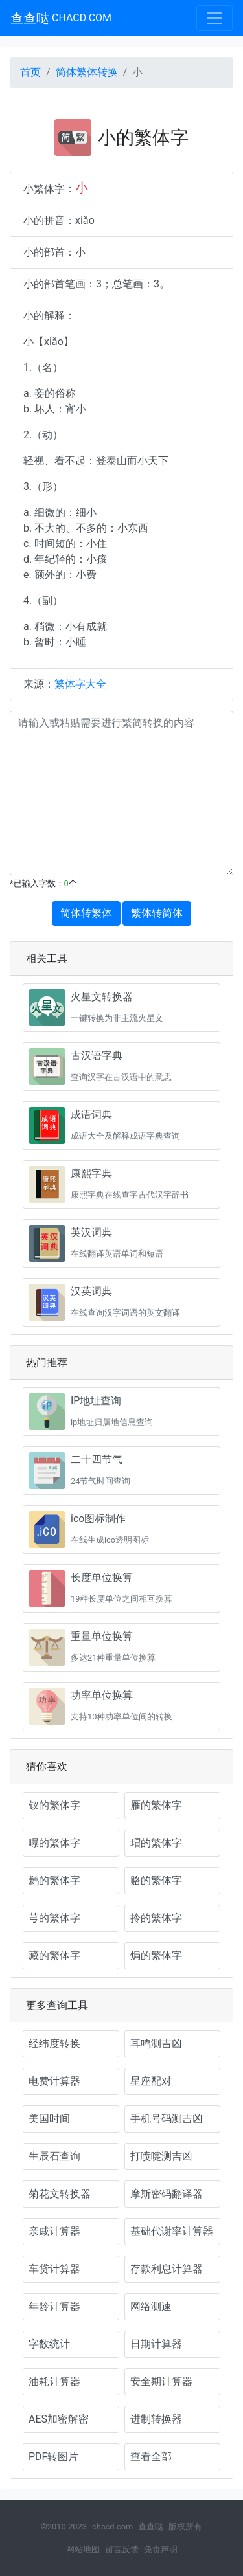 This screenshot has width=243, height=2576. What do you see at coordinates (151, 2456) in the screenshot?
I see `查看全部` at bounding box center [151, 2456].